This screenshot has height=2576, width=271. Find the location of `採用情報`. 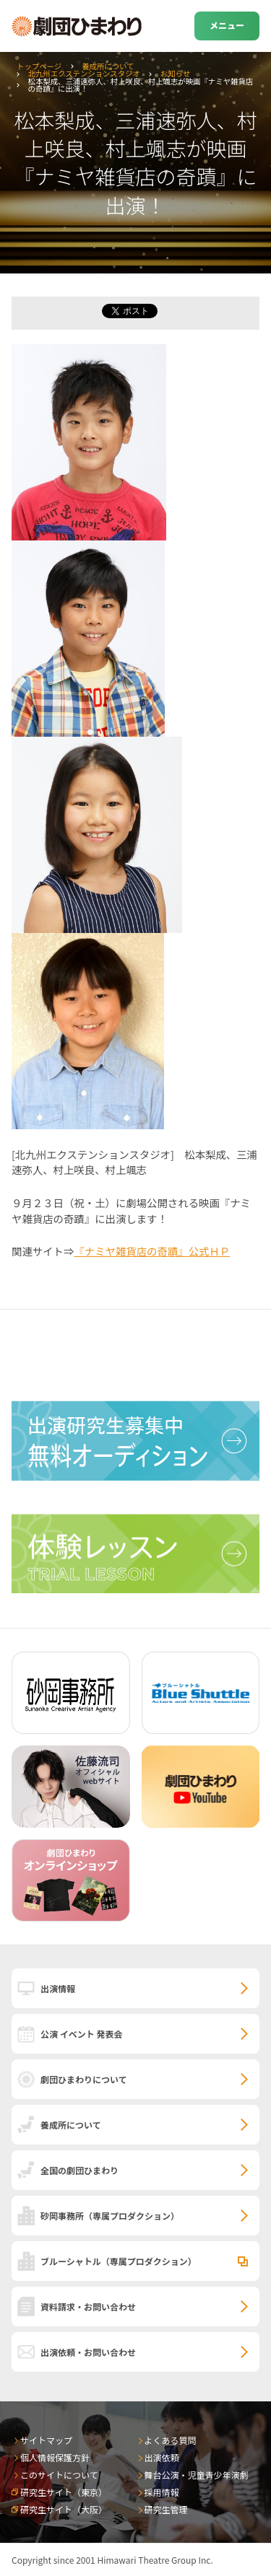

採用情報 is located at coordinates (162, 2492).